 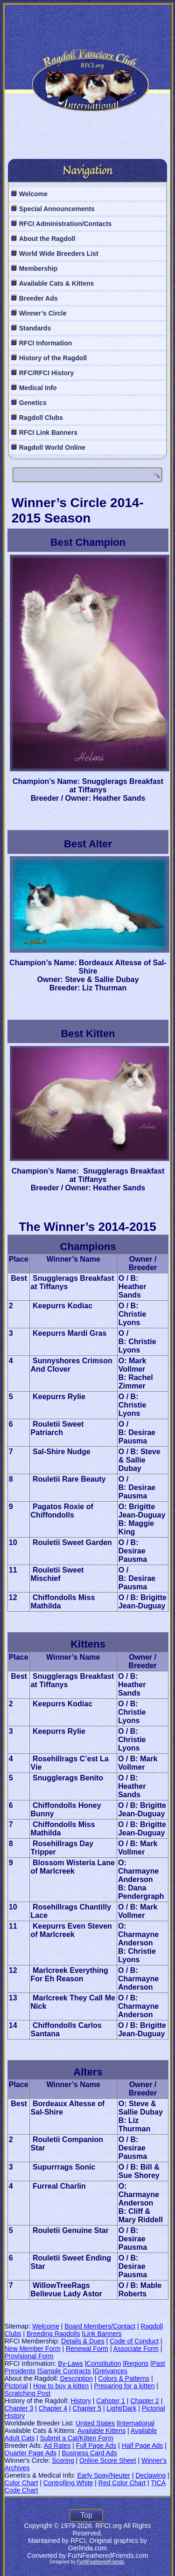 What do you see at coordinates (95, 2423) in the screenshot?
I see `United States` at bounding box center [95, 2423].